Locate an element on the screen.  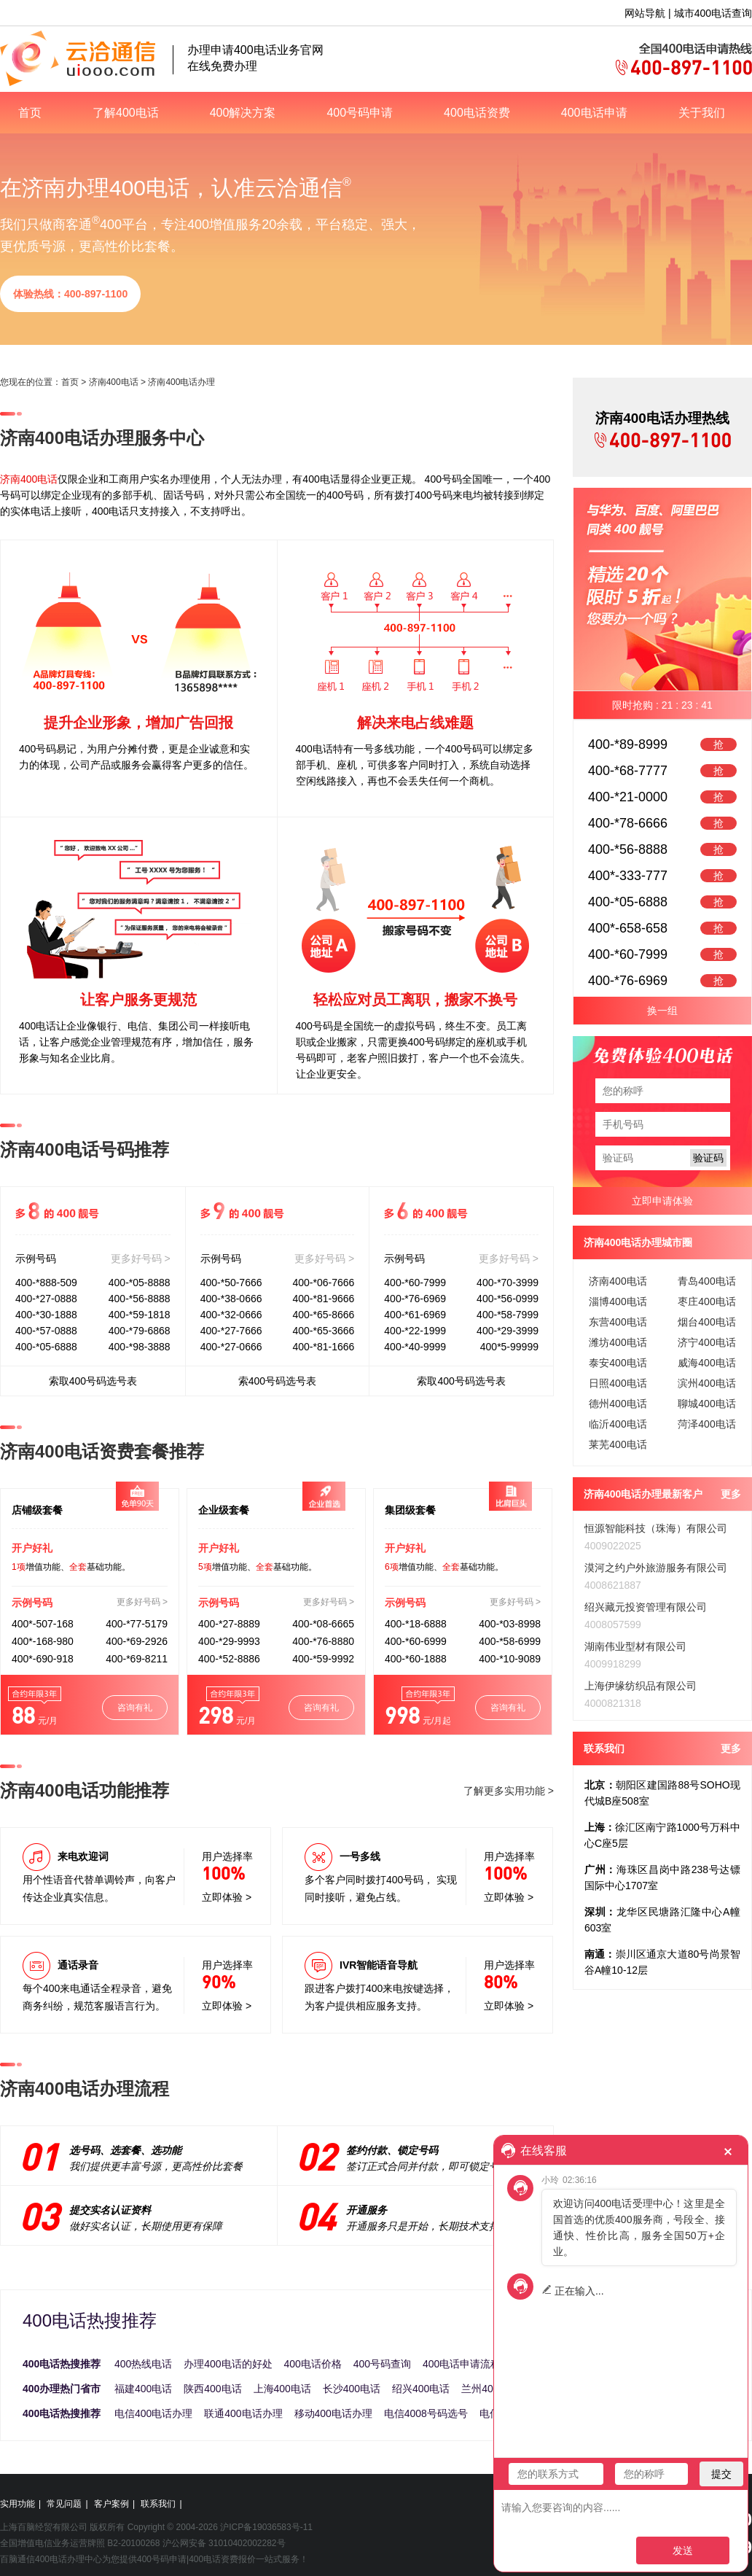
电信4008号码选号 is located at coordinates (426, 2413).